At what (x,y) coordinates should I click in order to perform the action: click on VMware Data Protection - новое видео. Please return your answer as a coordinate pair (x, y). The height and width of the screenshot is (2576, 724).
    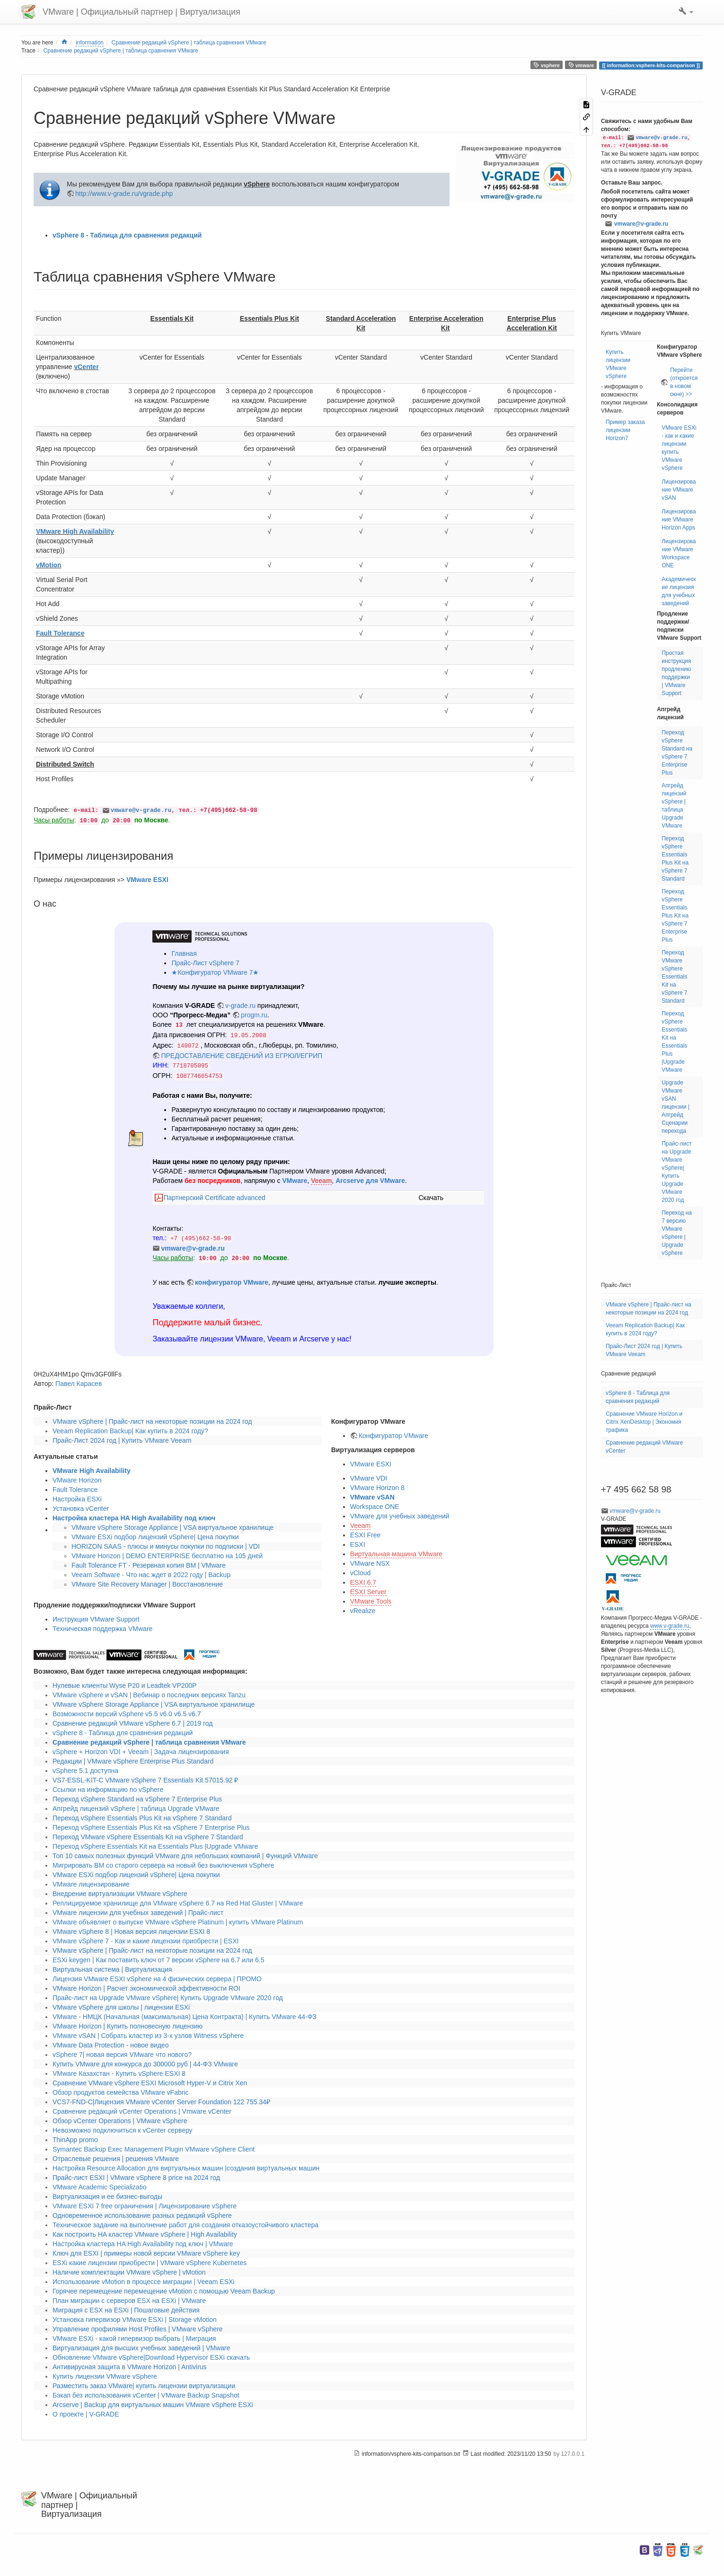
    Looking at the image, I should click on (110, 2045).